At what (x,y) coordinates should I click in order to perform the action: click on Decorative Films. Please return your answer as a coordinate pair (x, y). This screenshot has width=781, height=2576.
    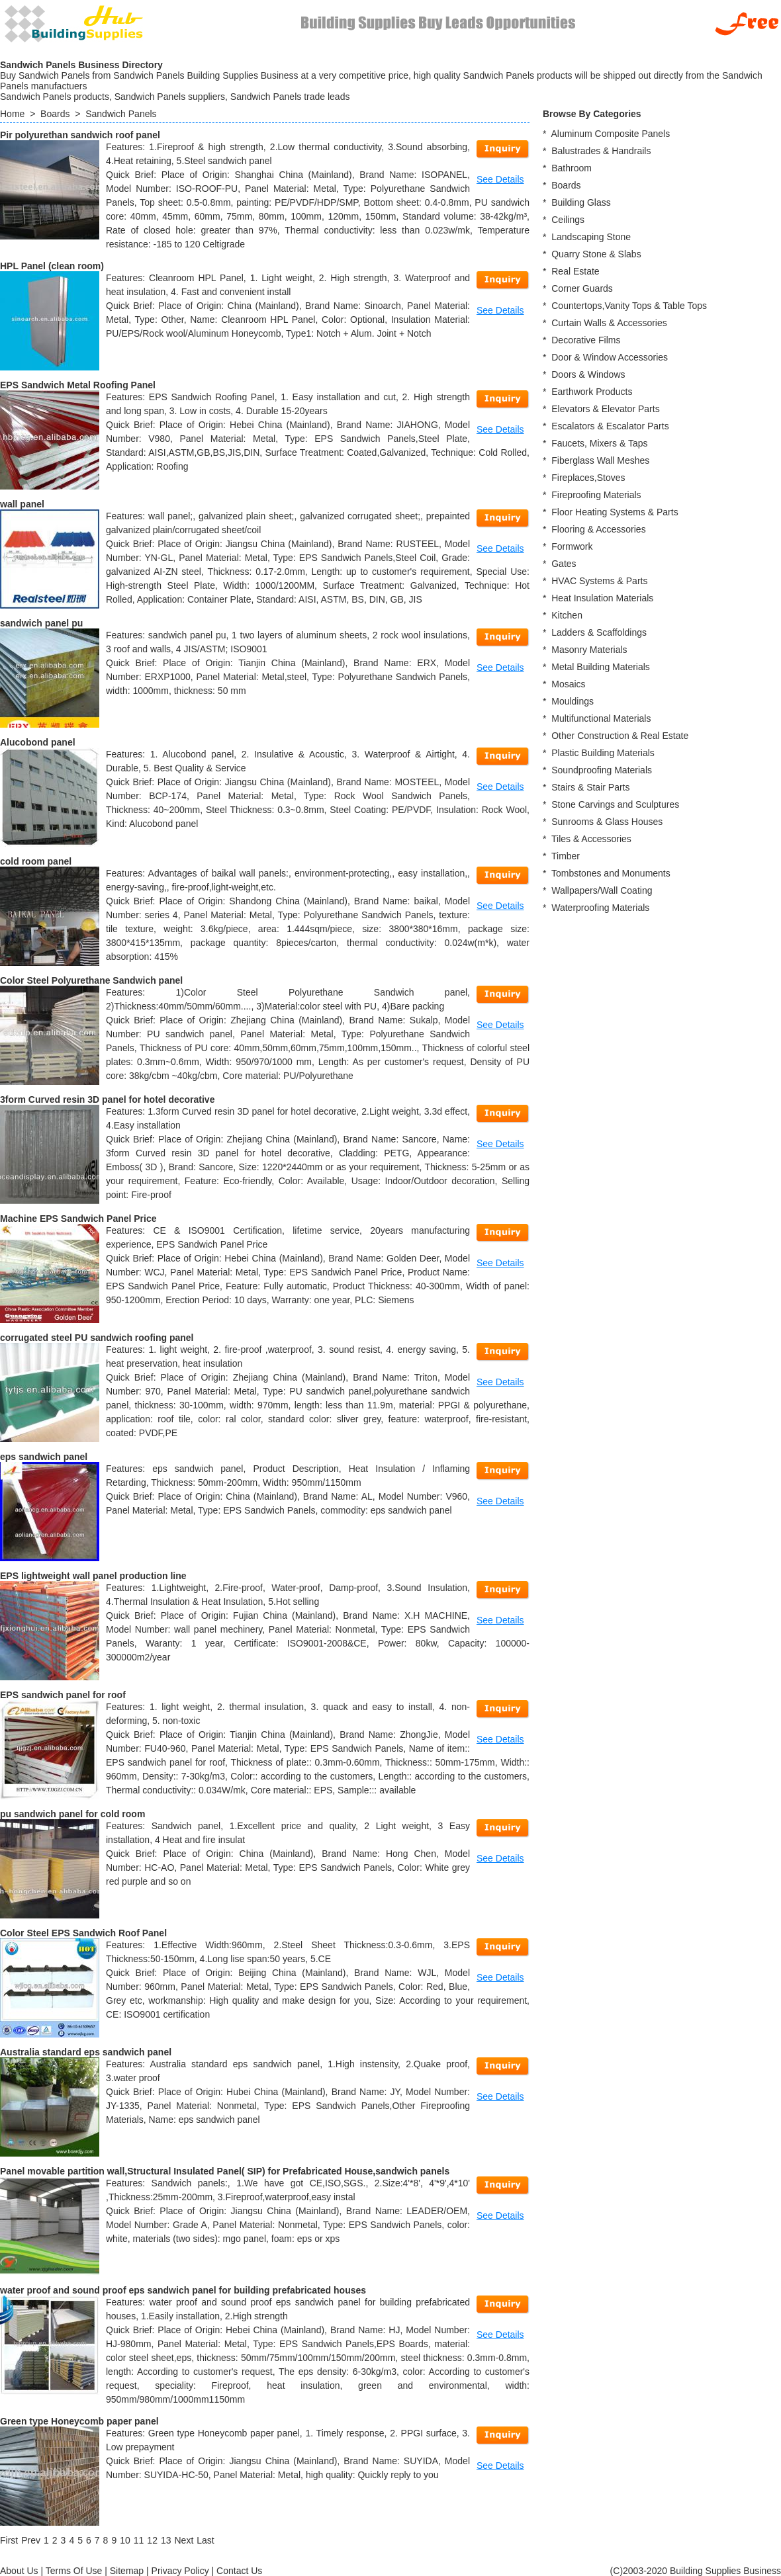
    Looking at the image, I should click on (585, 340).